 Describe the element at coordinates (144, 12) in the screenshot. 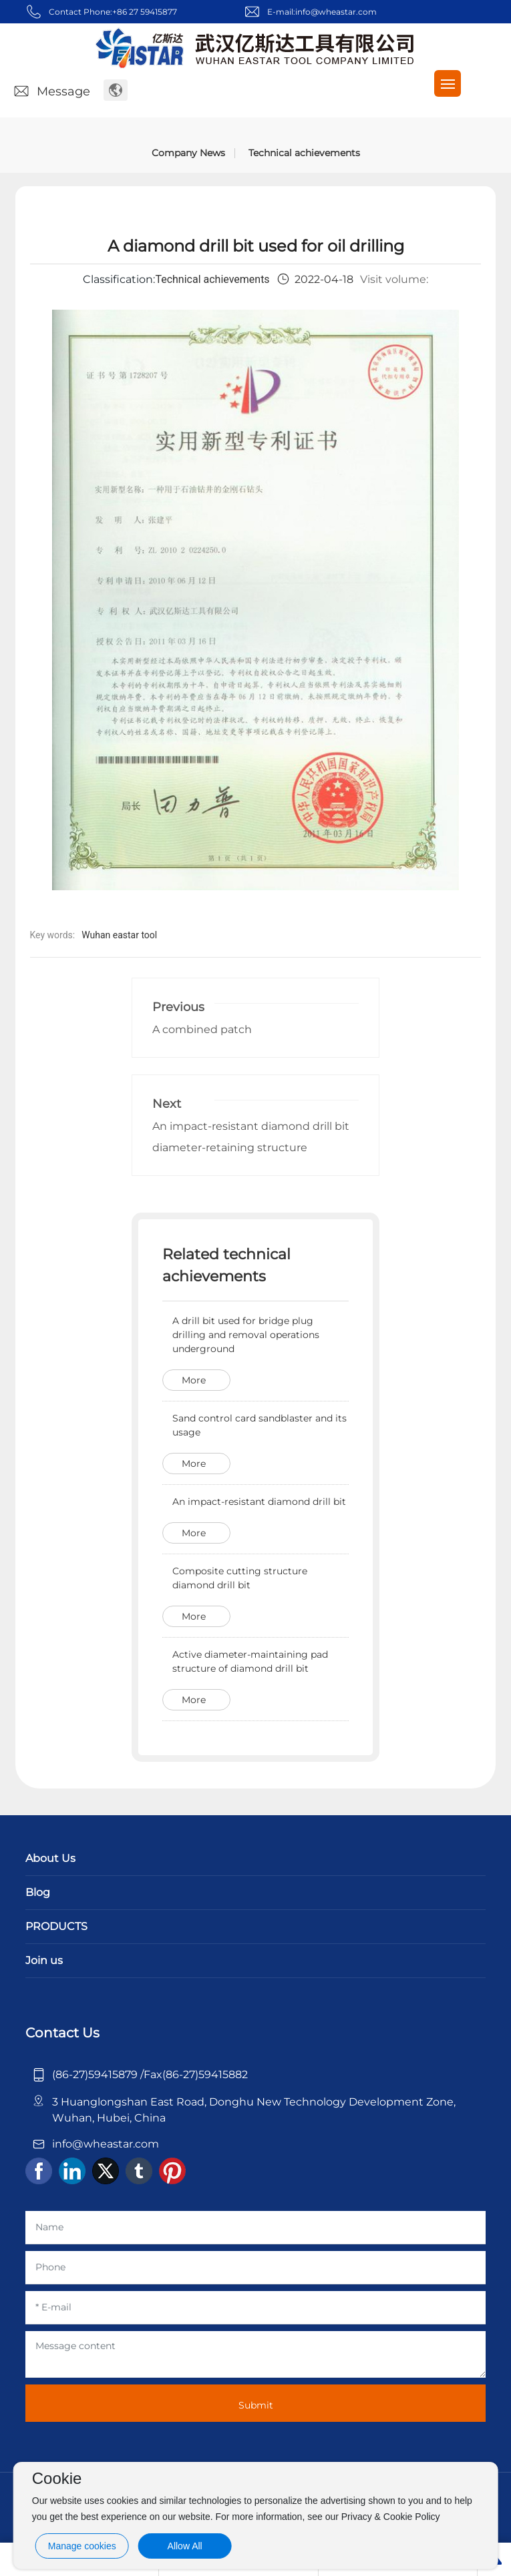

I see `+86 27 59415877` at that location.